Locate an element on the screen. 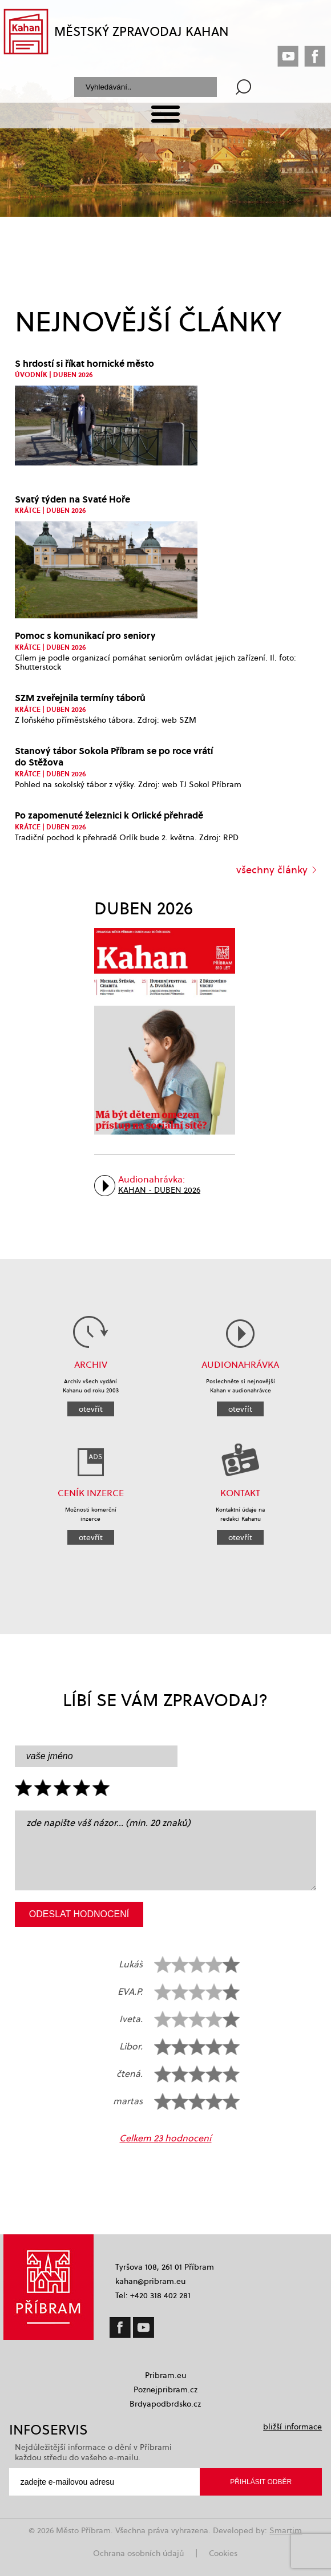 The width and height of the screenshot is (331, 2576). KONTAKT is located at coordinates (240, 1493).